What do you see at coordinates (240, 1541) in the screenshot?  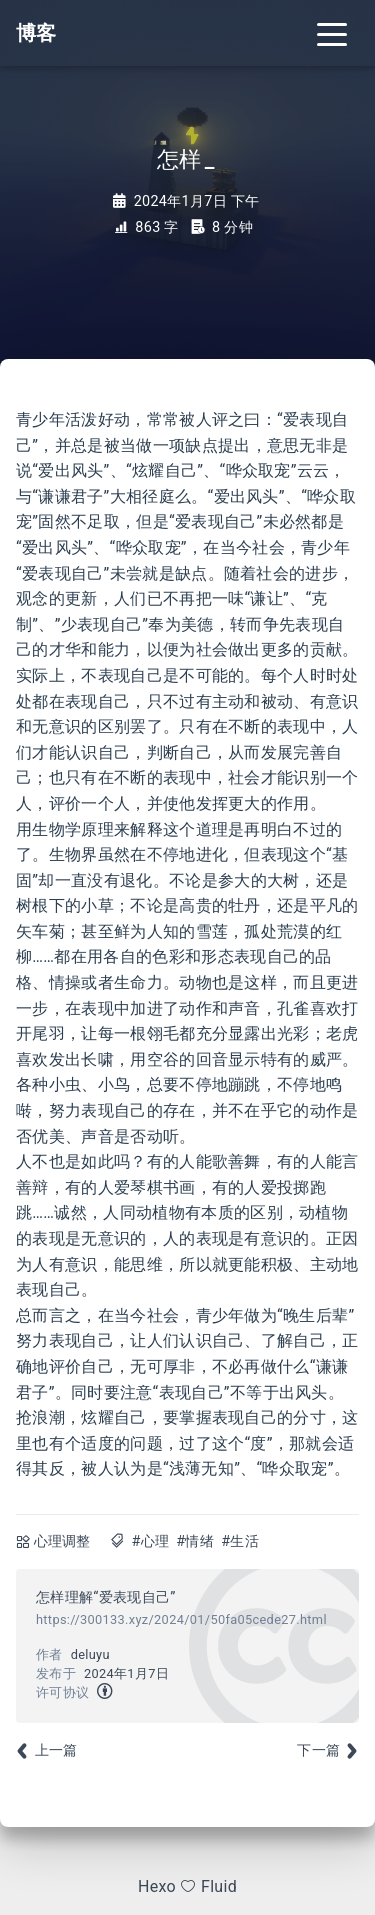 I see `#生活` at bounding box center [240, 1541].